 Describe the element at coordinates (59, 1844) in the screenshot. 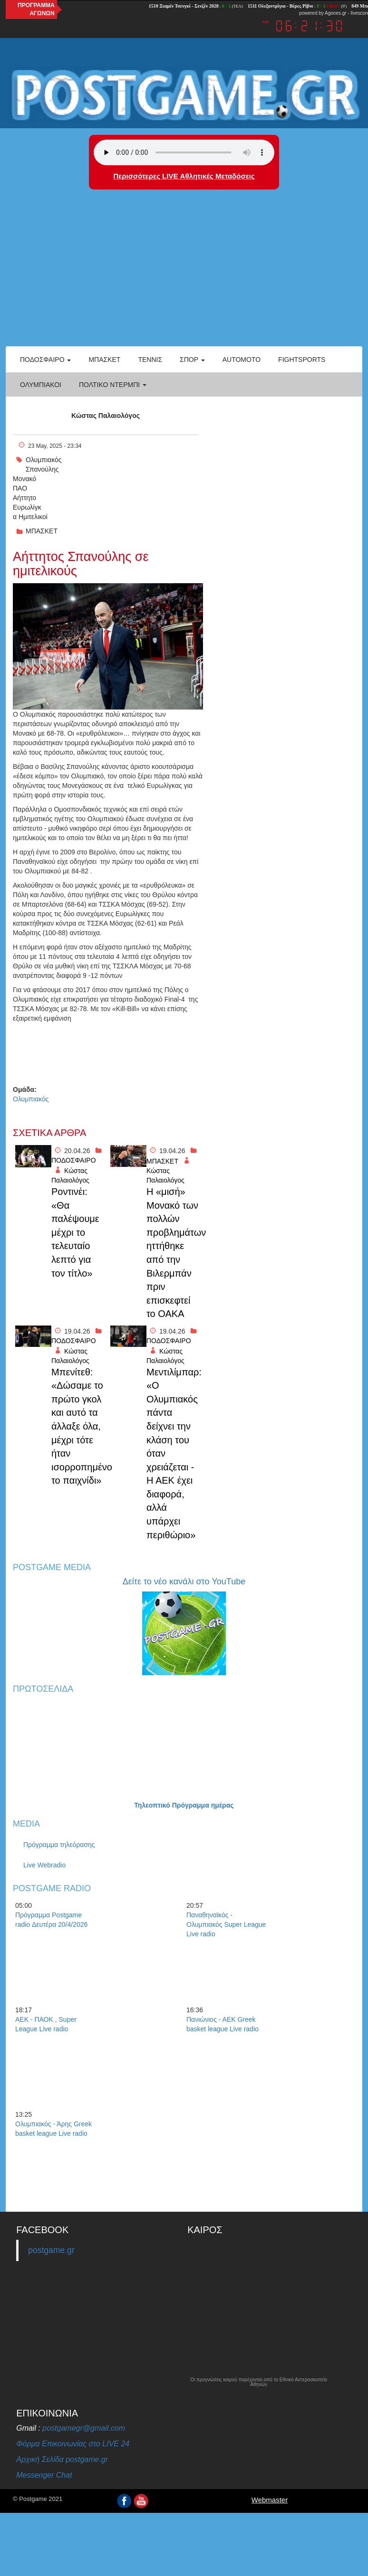

I see `Πρόγραμμα τηλεόρασης` at that location.